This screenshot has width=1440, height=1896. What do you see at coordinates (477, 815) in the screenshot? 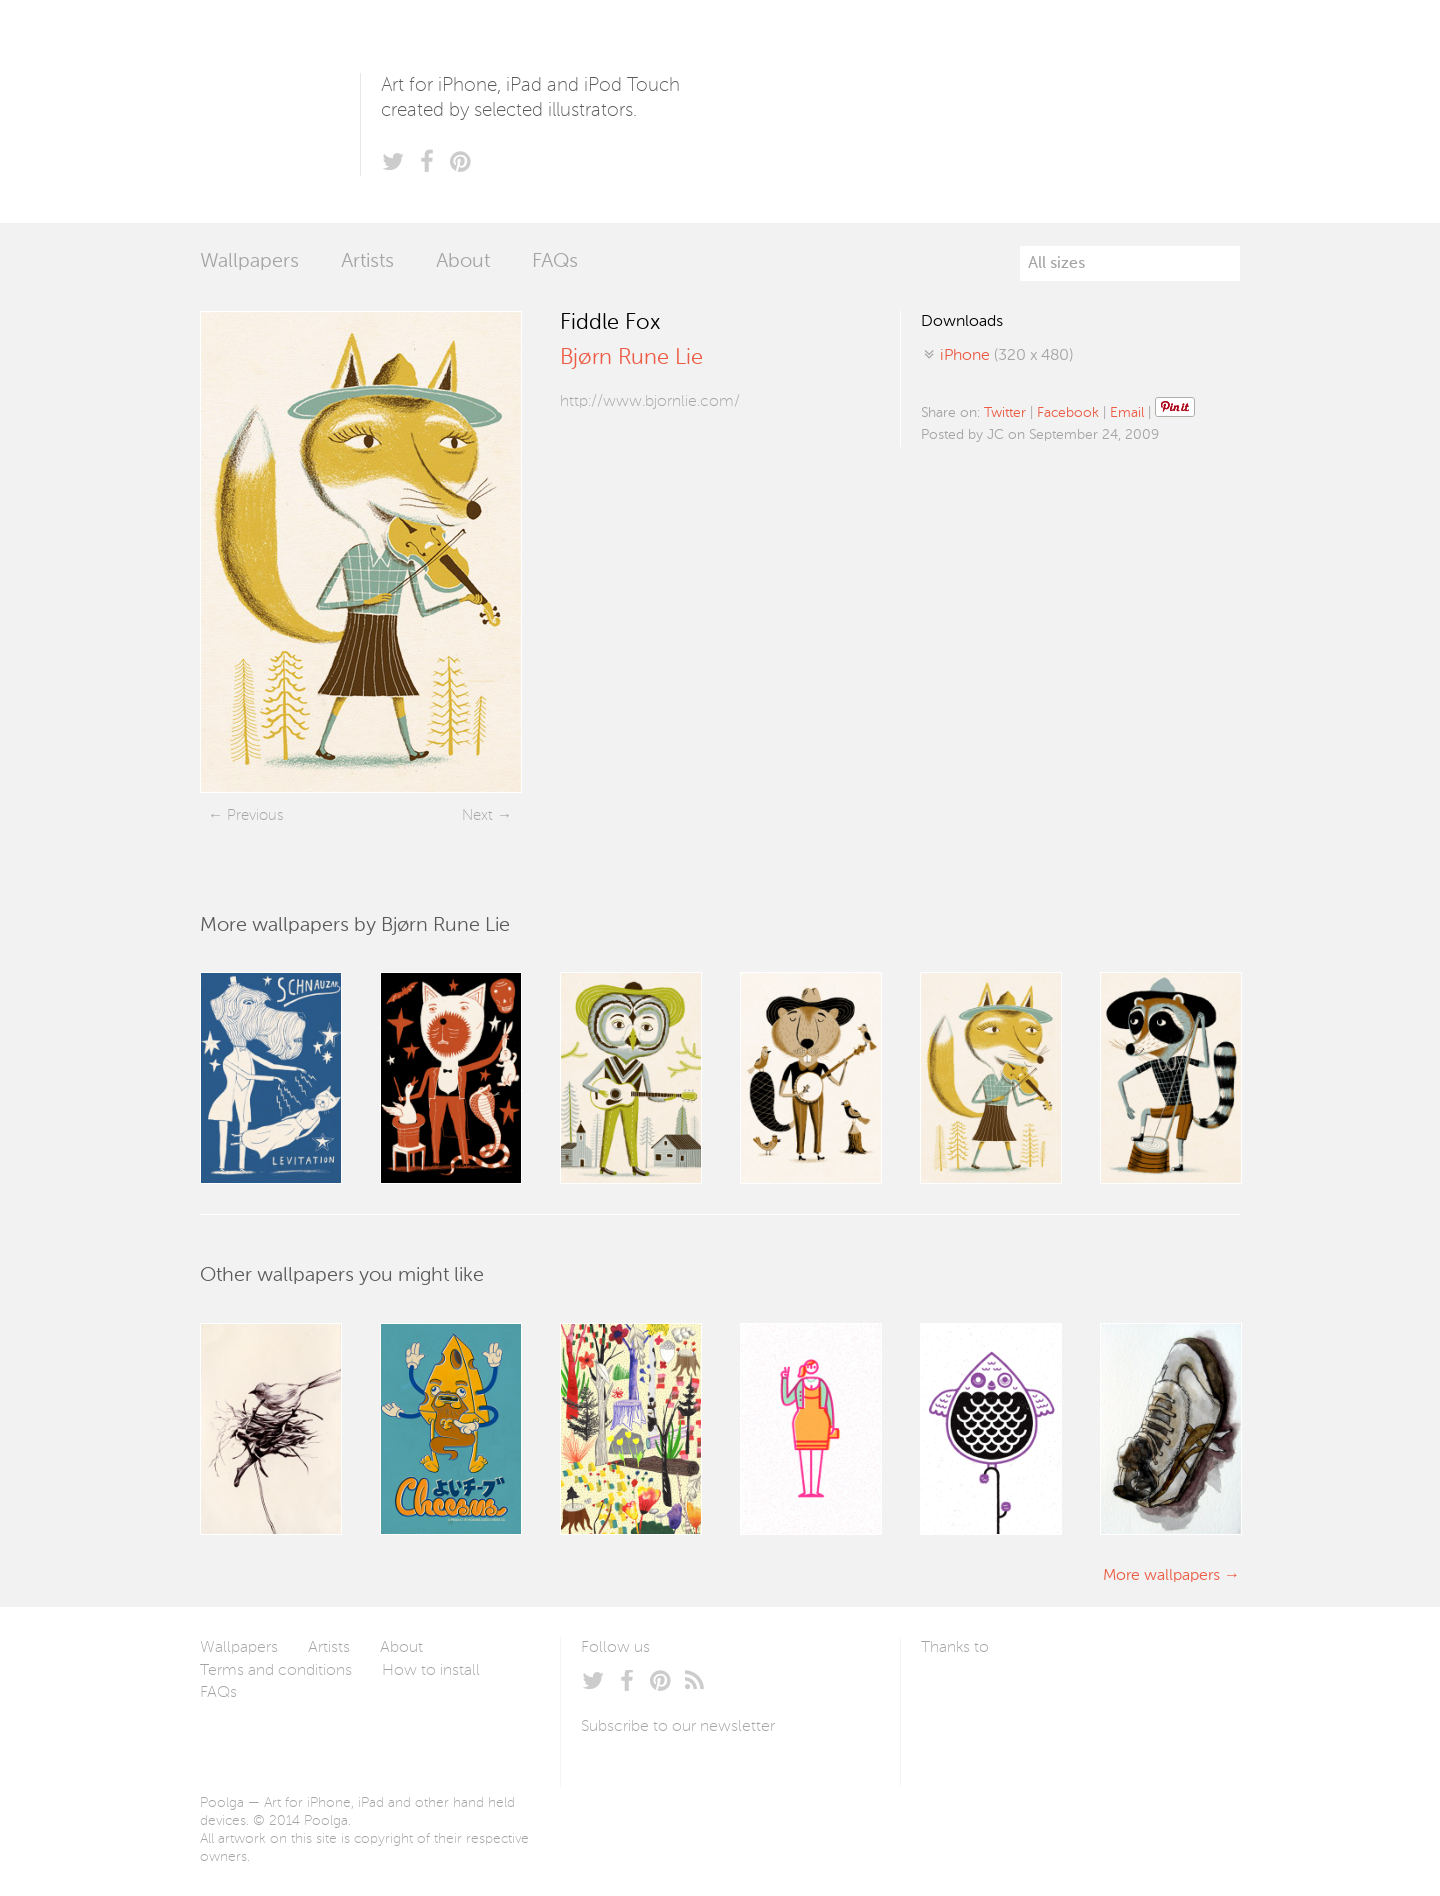
I see `Next` at bounding box center [477, 815].